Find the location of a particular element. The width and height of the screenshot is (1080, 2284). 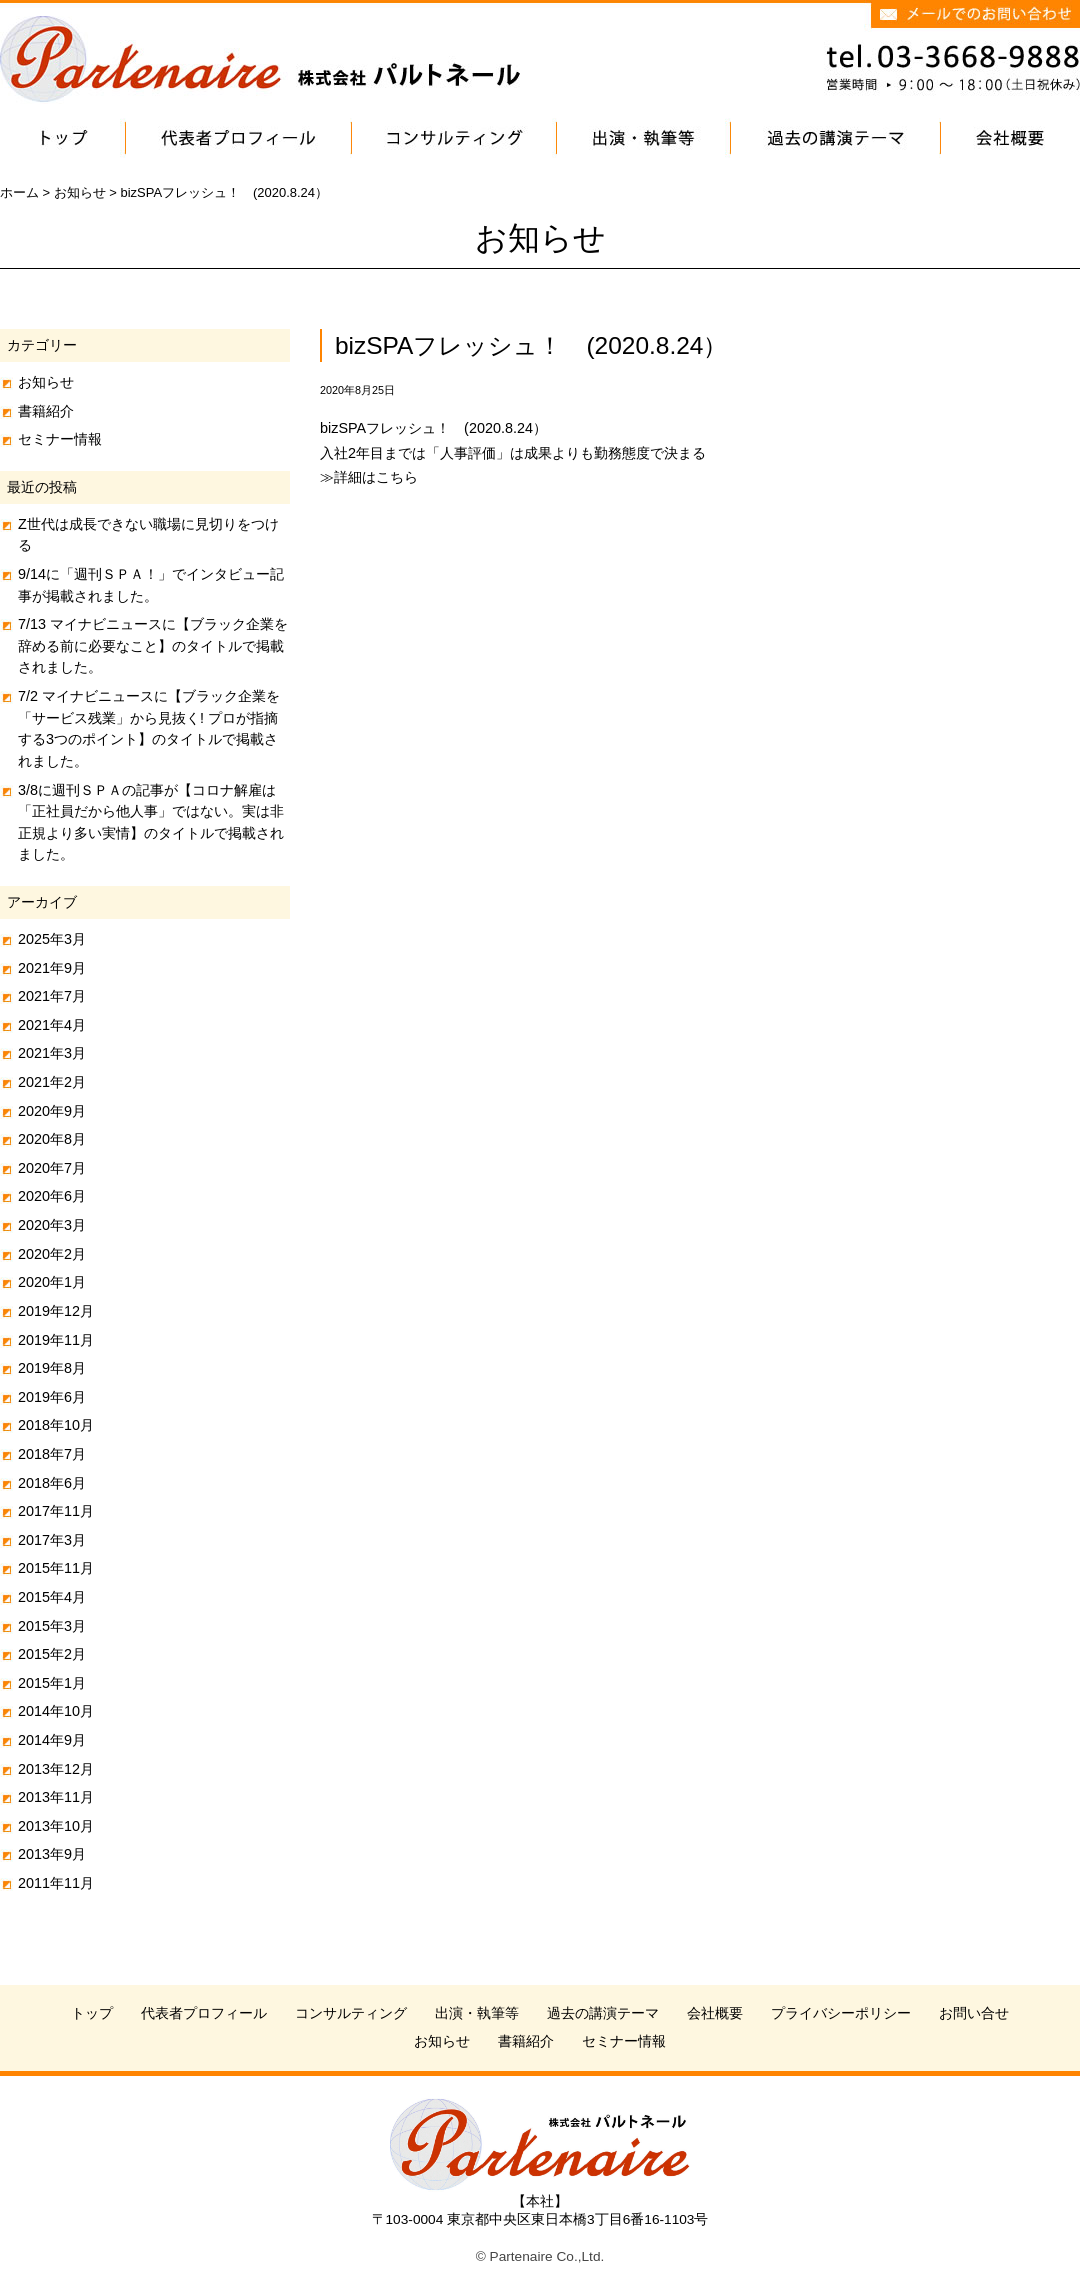

2021年3月 is located at coordinates (52, 1053).